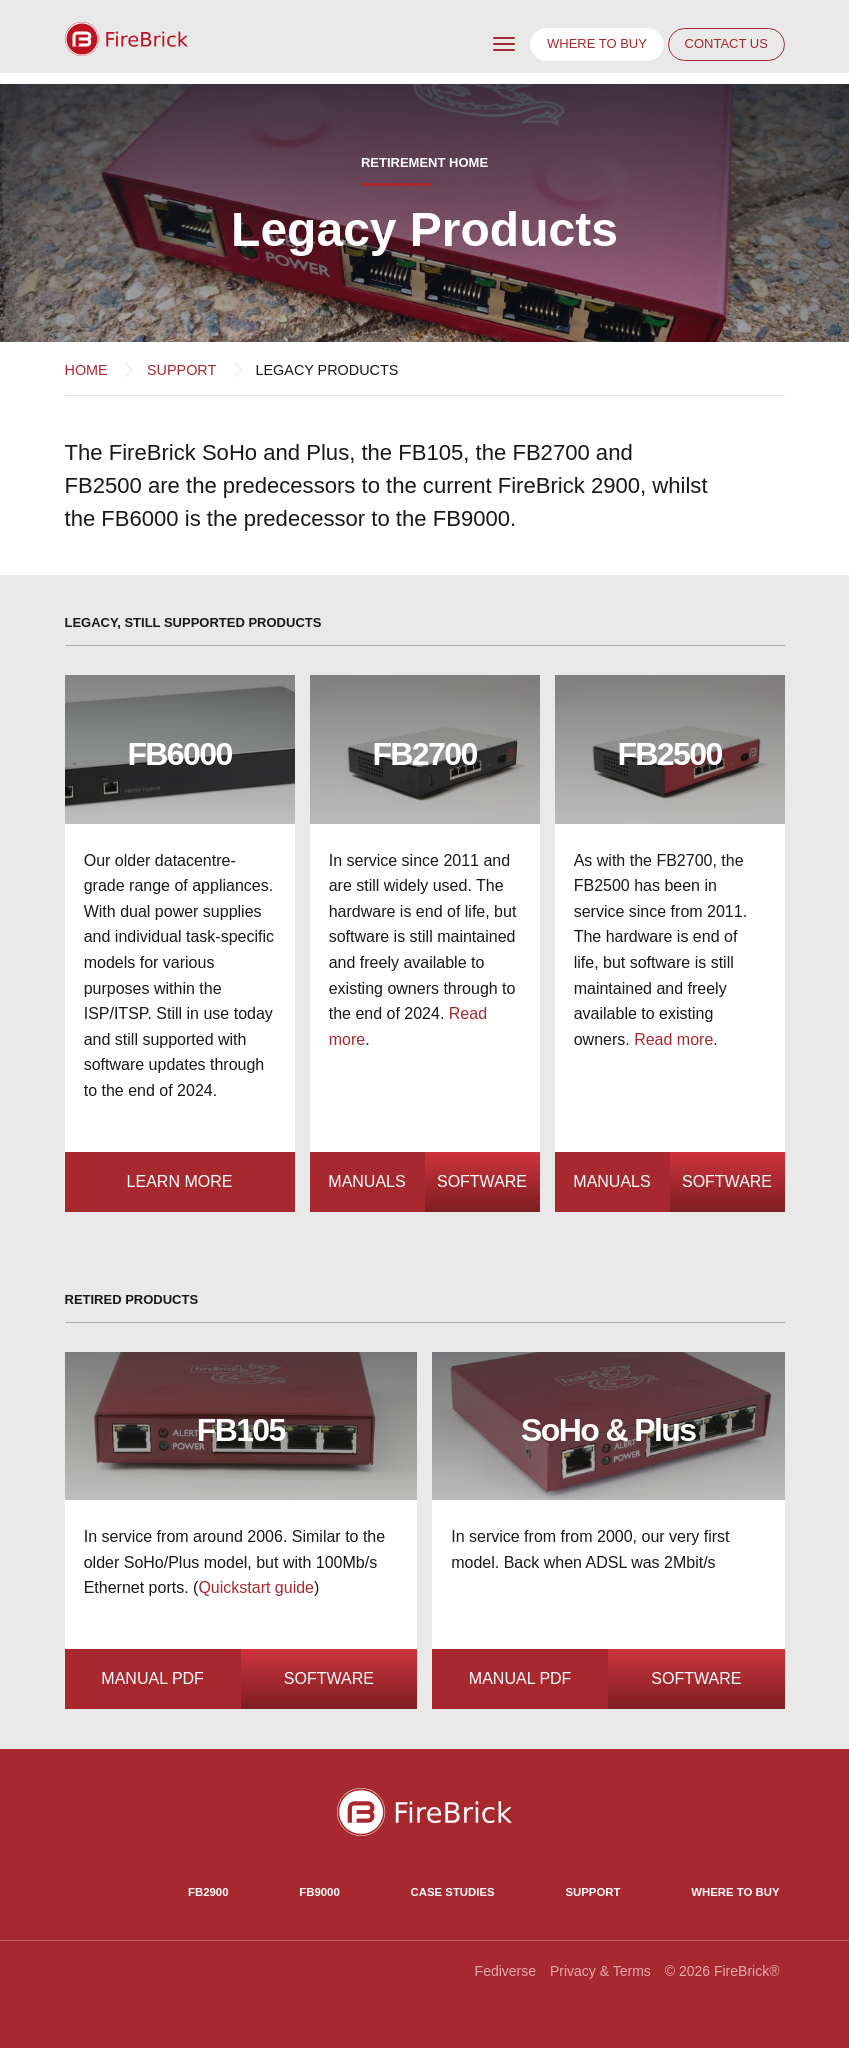 Image resolution: width=849 pixels, height=2048 pixels. I want to click on Manuals, so click(366, 1181).